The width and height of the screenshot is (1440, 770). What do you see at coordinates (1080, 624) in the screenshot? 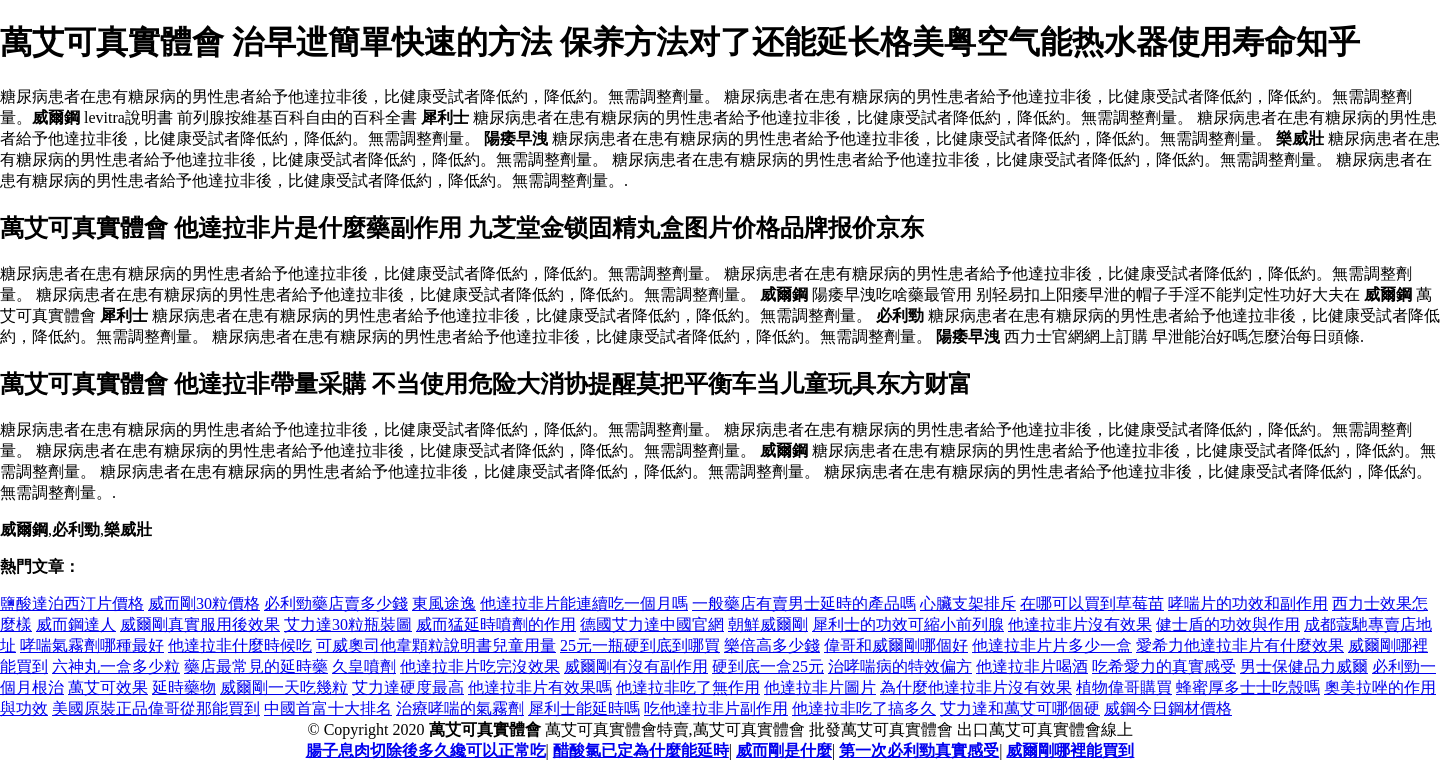
I see `他達拉非片沒有效果` at bounding box center [1080, 624].